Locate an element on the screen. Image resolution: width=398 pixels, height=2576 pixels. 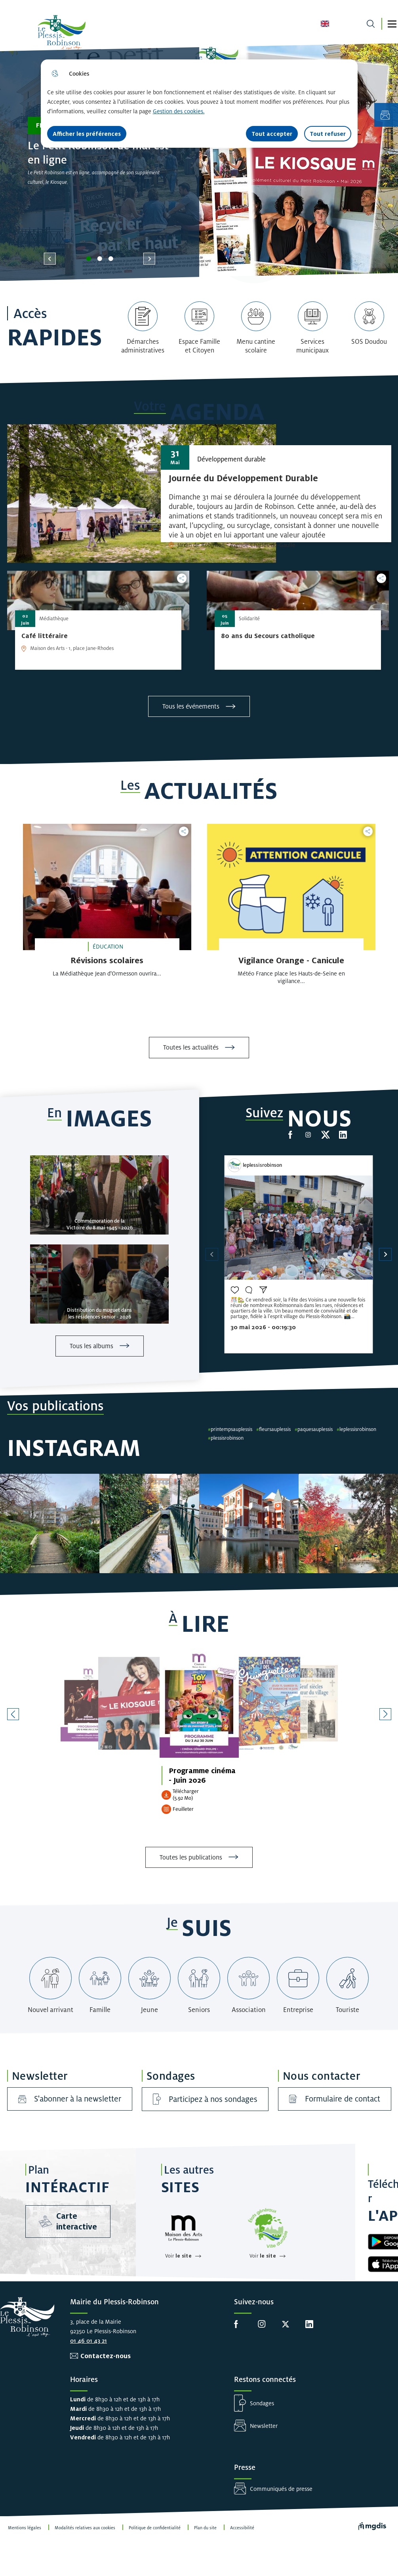
[Café littéraire] is located at coordinates (44, 636).